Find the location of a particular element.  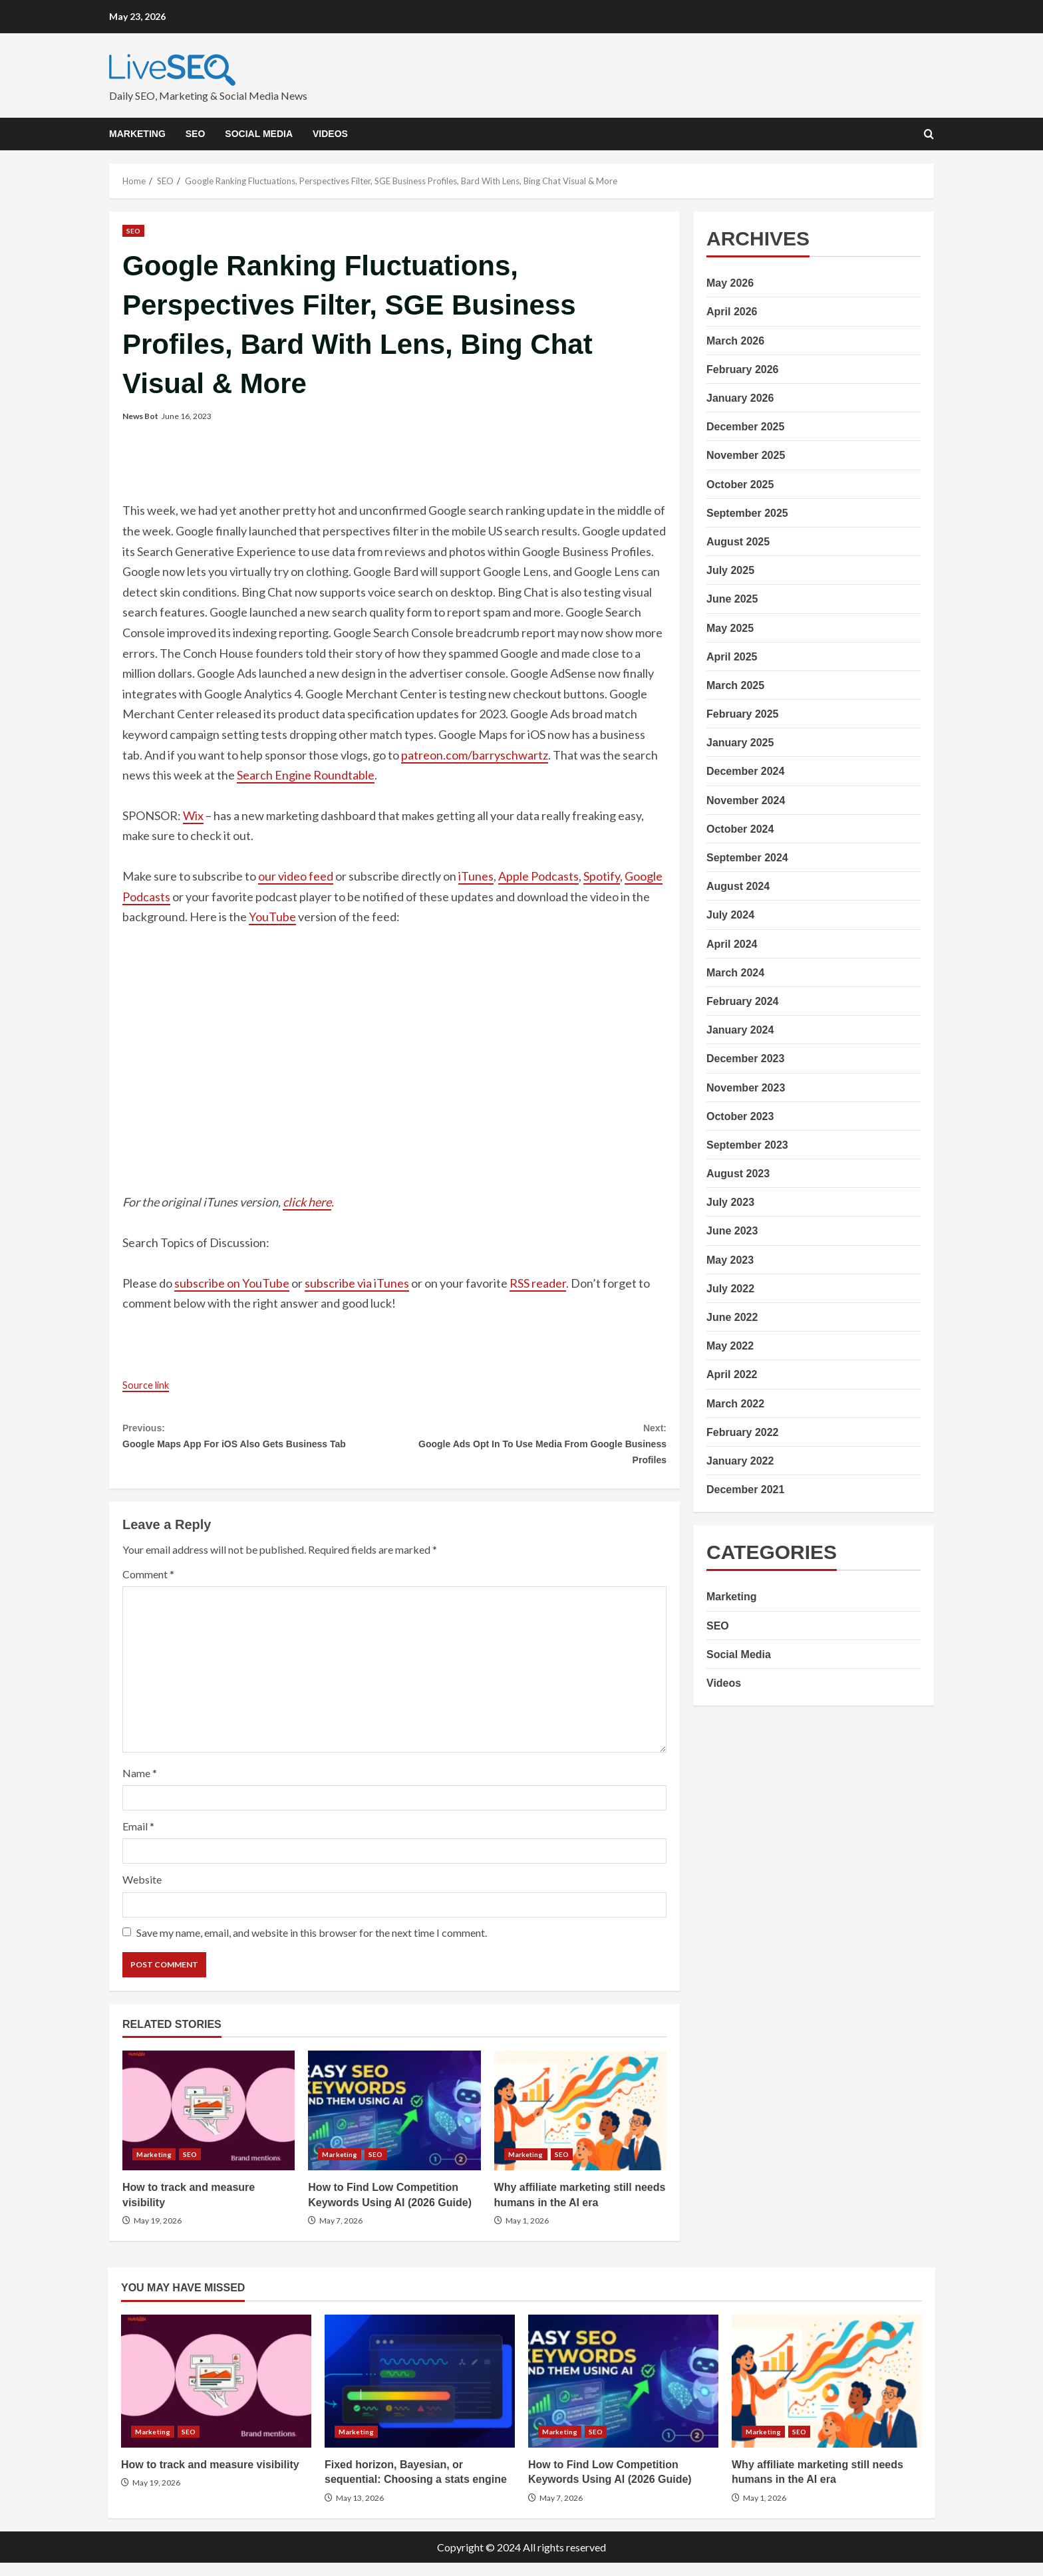

February 2025 is located at coordinates (742, 714).